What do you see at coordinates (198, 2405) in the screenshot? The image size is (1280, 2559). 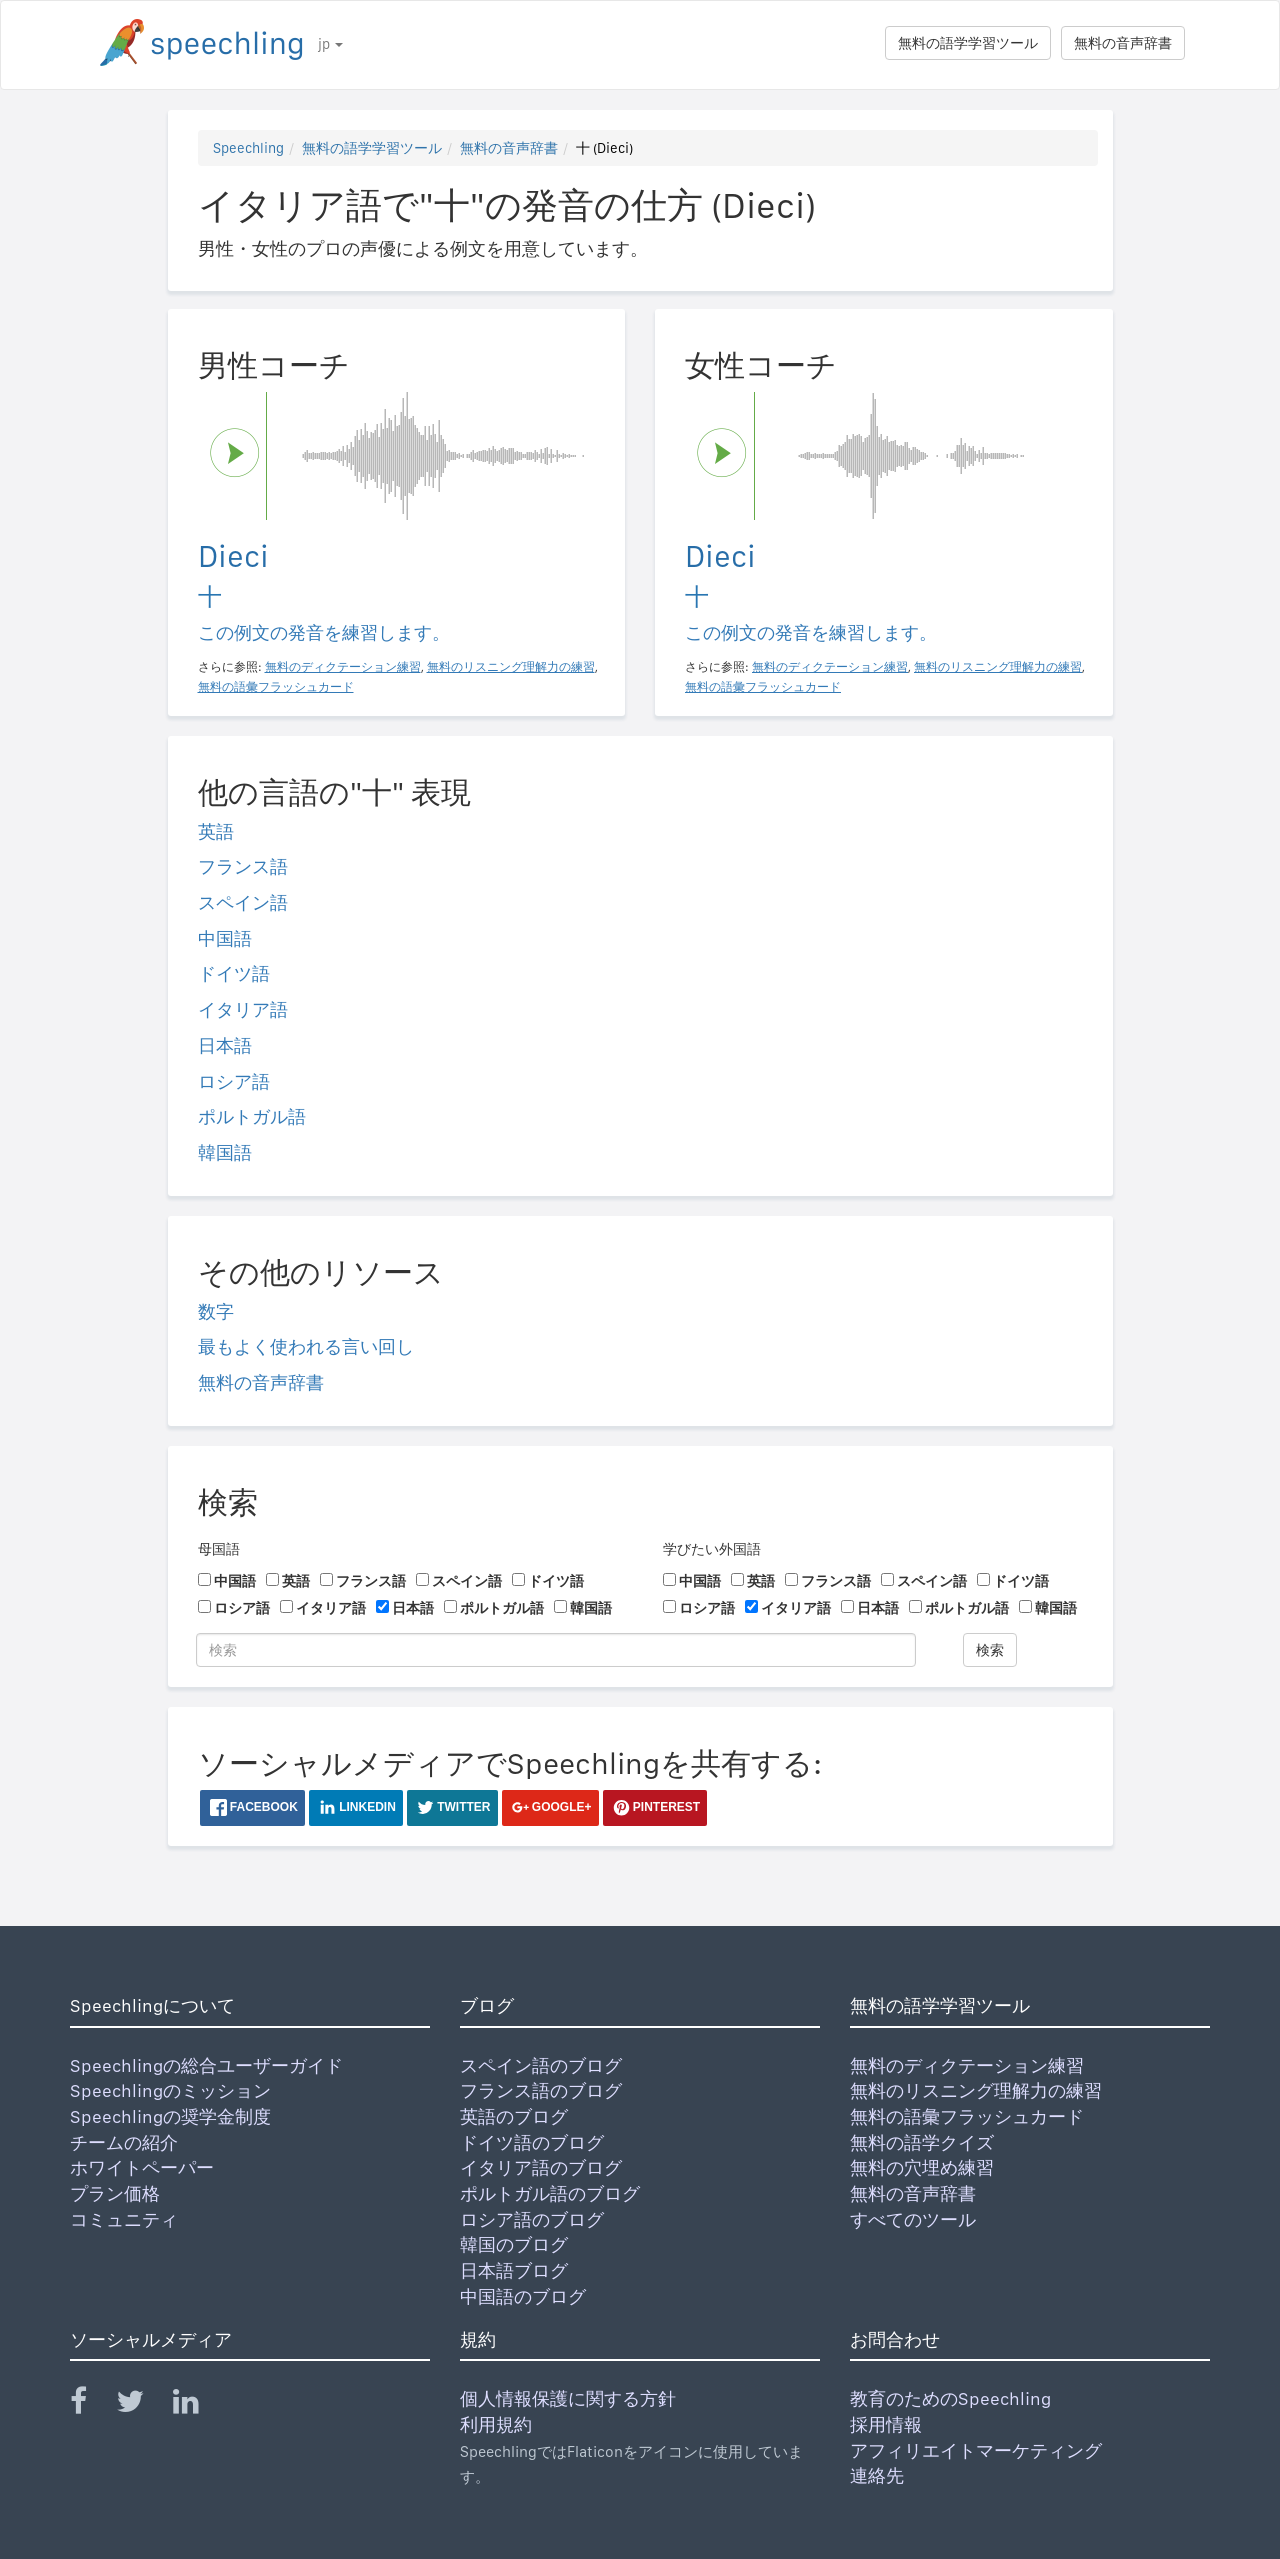 I see `[Speechling Linkedin]` at bounding box center [198, 2405].